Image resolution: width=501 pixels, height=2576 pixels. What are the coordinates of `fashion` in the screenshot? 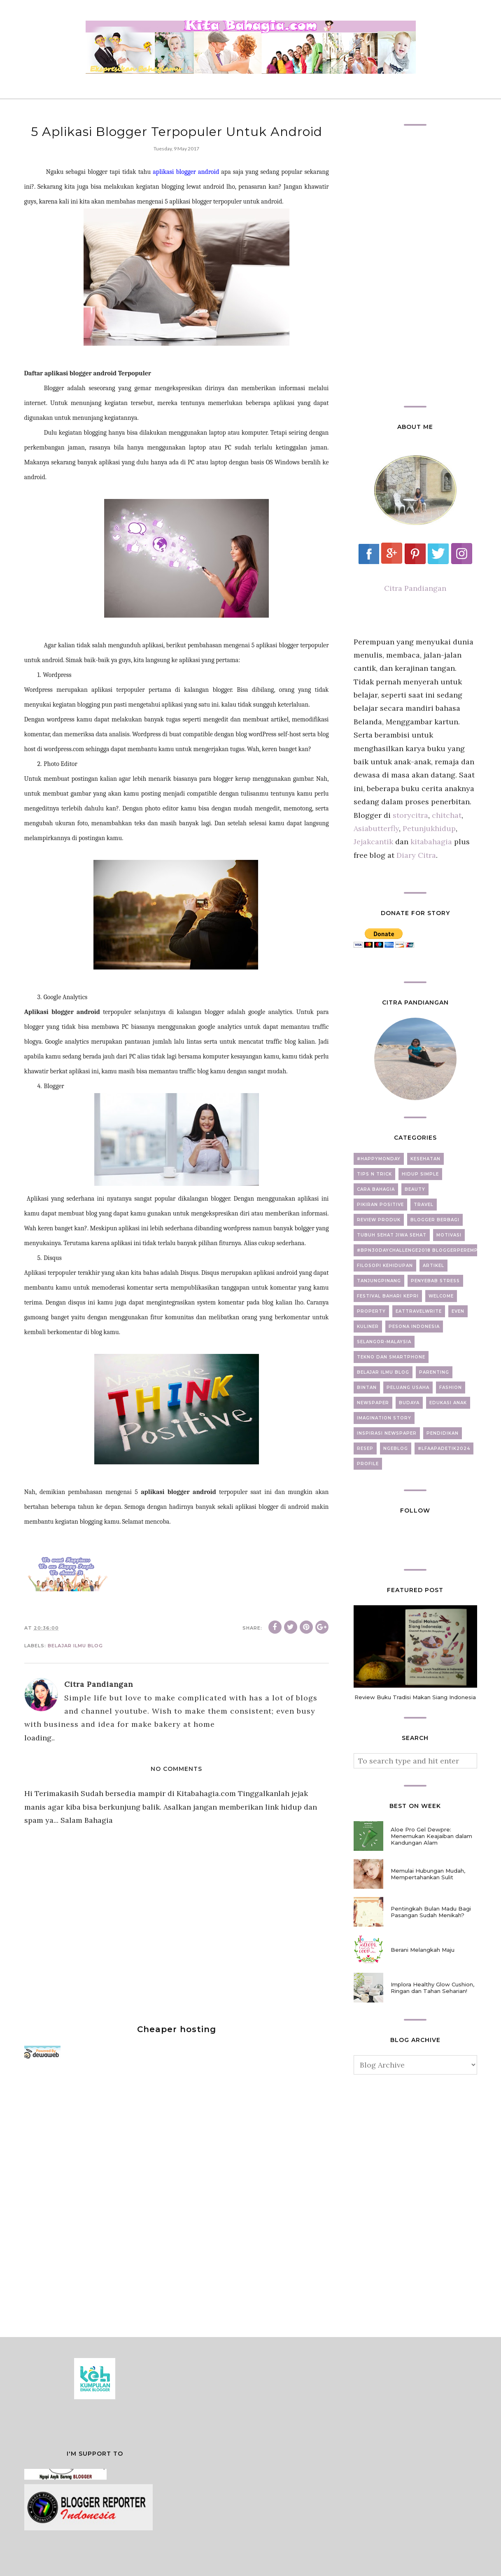 It's located at (450, 1387).